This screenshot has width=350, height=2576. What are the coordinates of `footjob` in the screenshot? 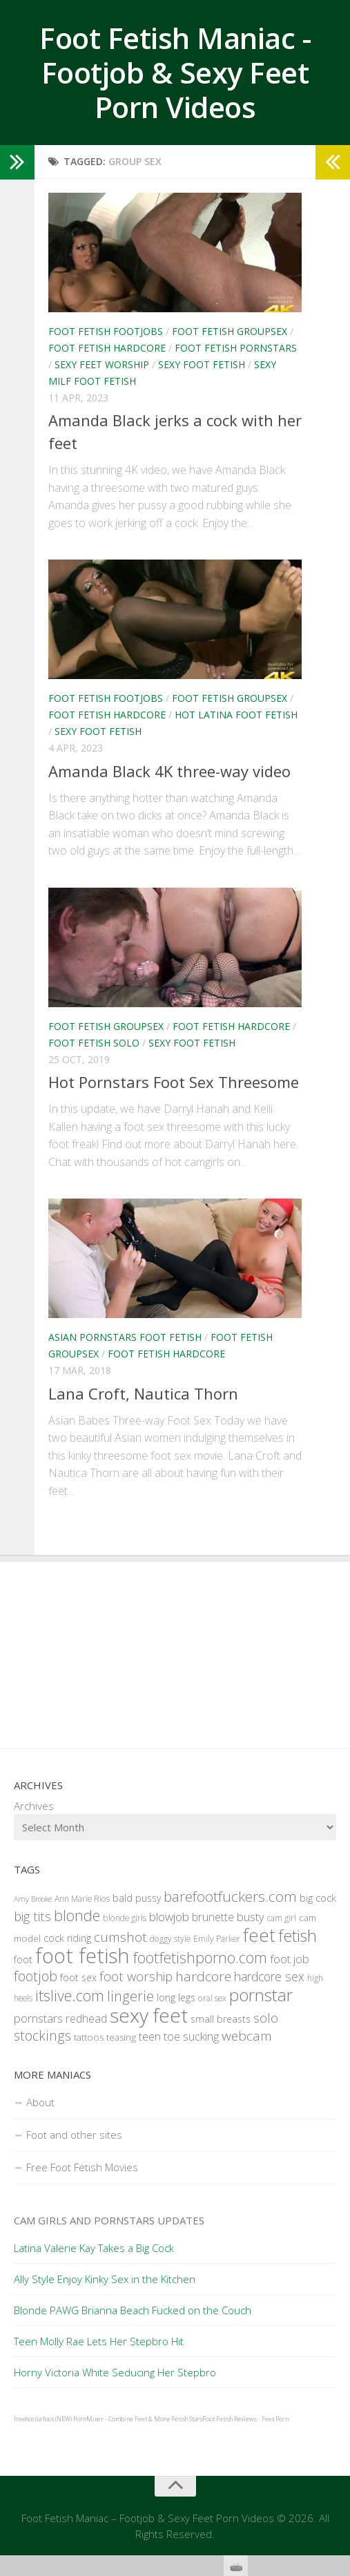 It's located at (35, 1976).